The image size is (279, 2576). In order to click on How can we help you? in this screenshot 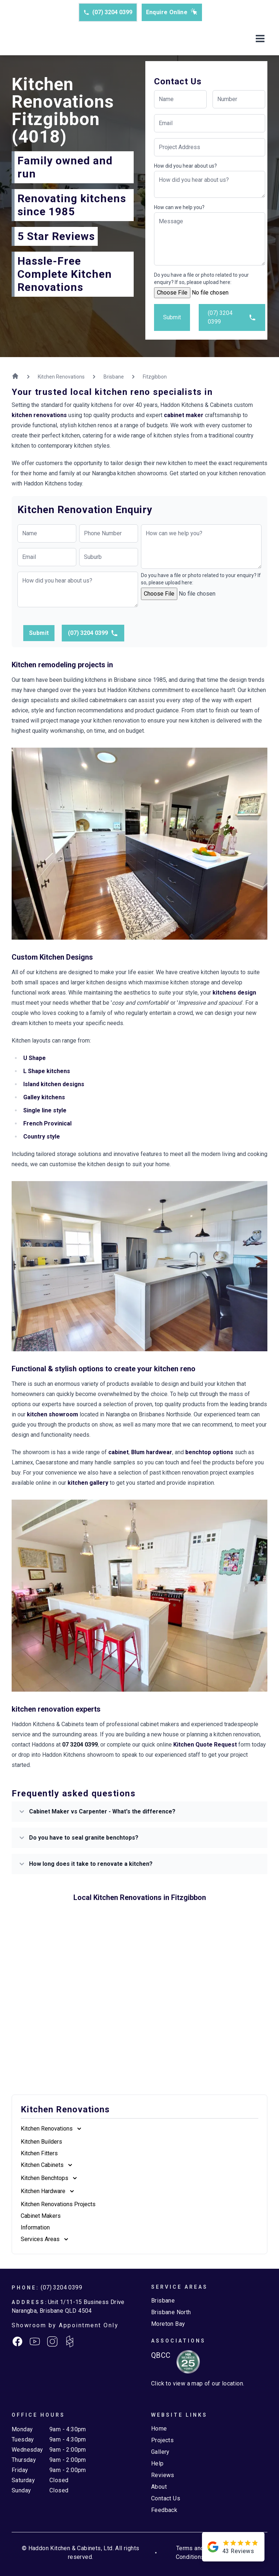, I will do `click(179, 207)`.